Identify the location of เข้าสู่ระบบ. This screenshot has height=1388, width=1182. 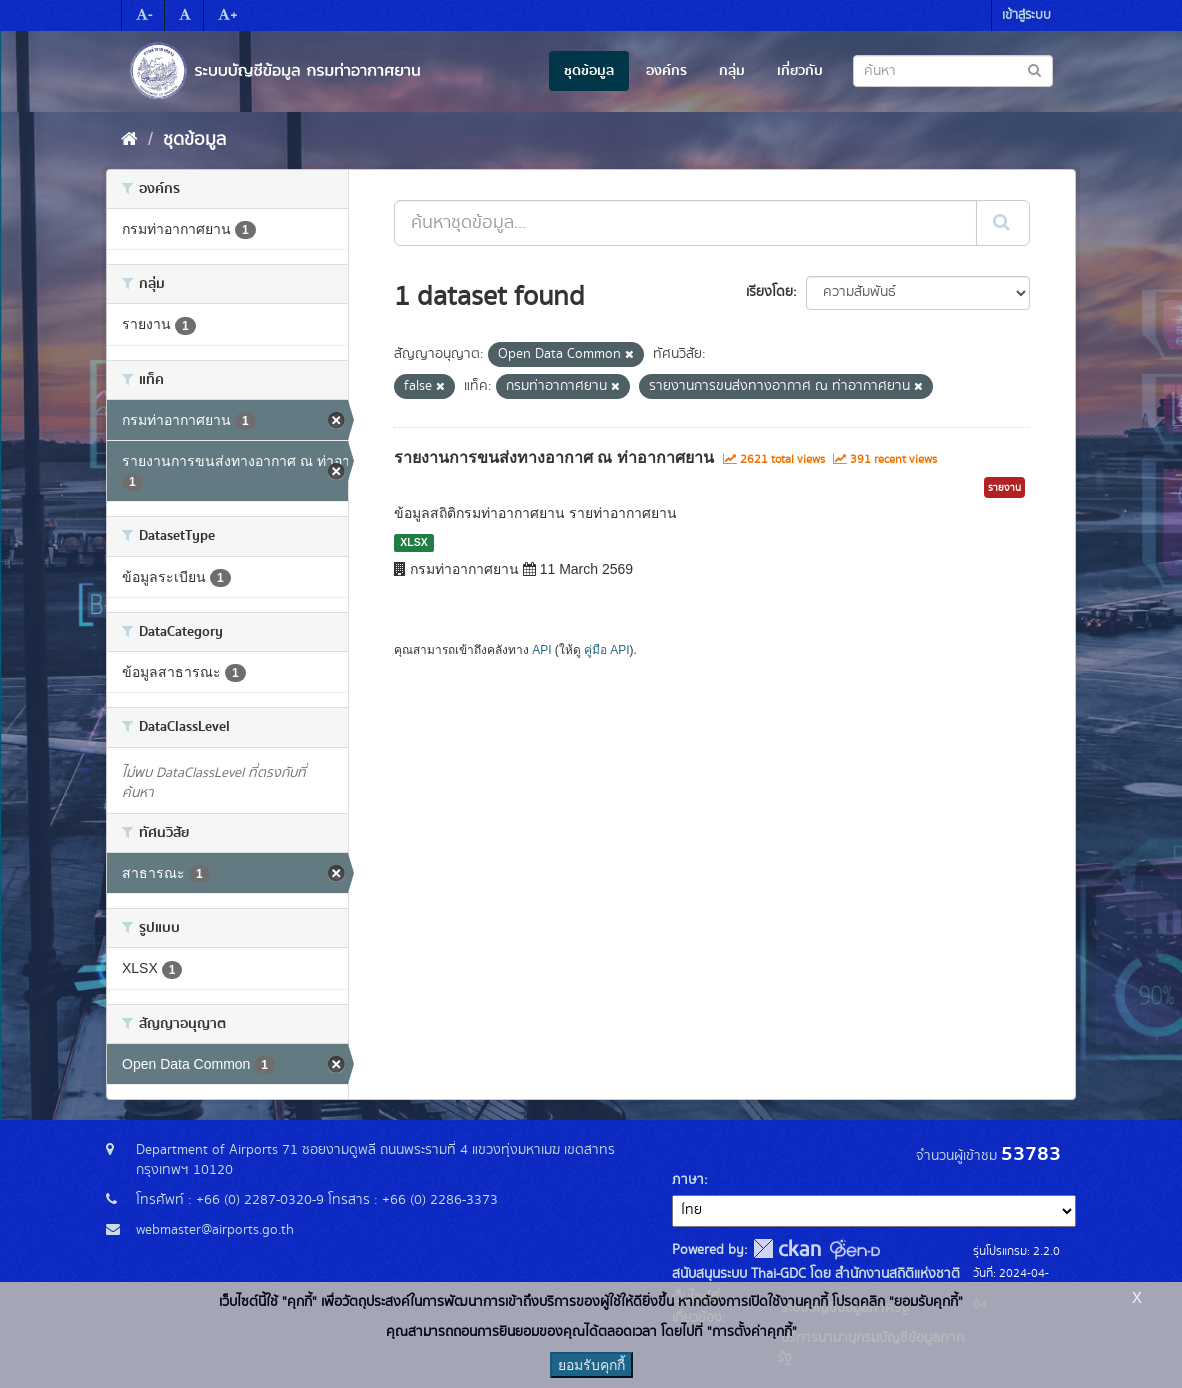
(1026, 15).